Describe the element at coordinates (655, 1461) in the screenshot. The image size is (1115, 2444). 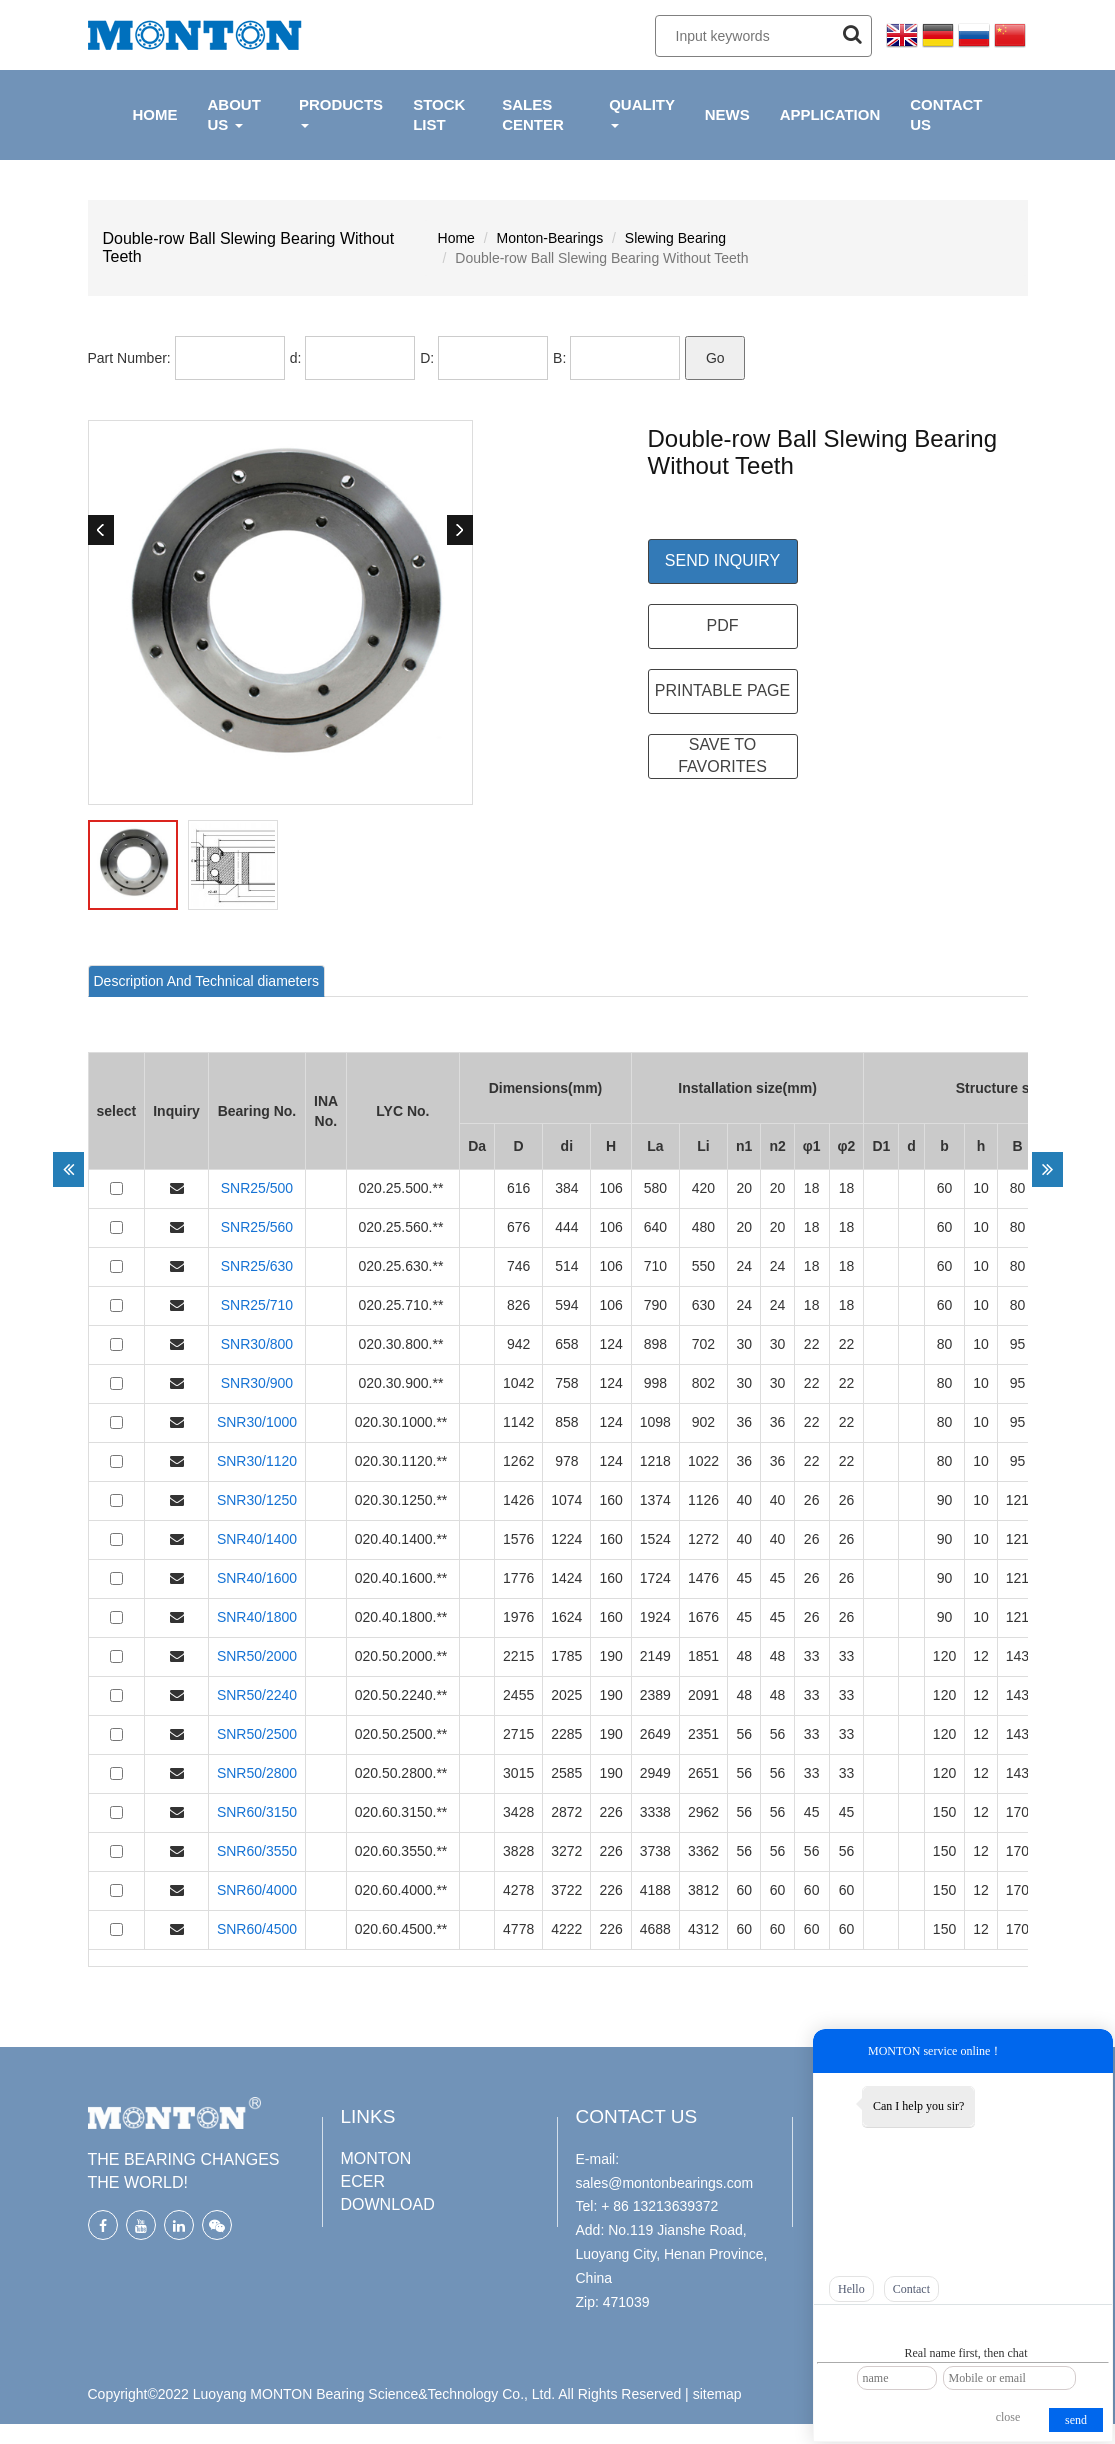
I see `1218` at that location.